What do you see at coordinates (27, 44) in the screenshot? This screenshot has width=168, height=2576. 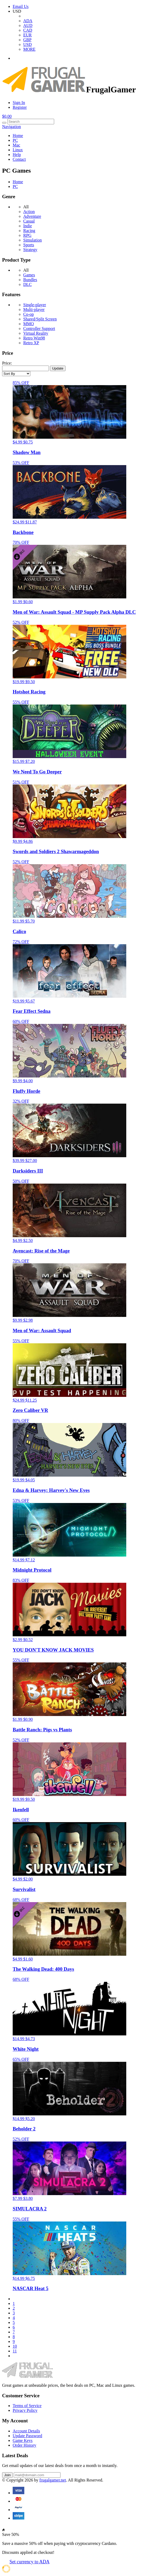 I see `USD` at bounding box center [27, 44].